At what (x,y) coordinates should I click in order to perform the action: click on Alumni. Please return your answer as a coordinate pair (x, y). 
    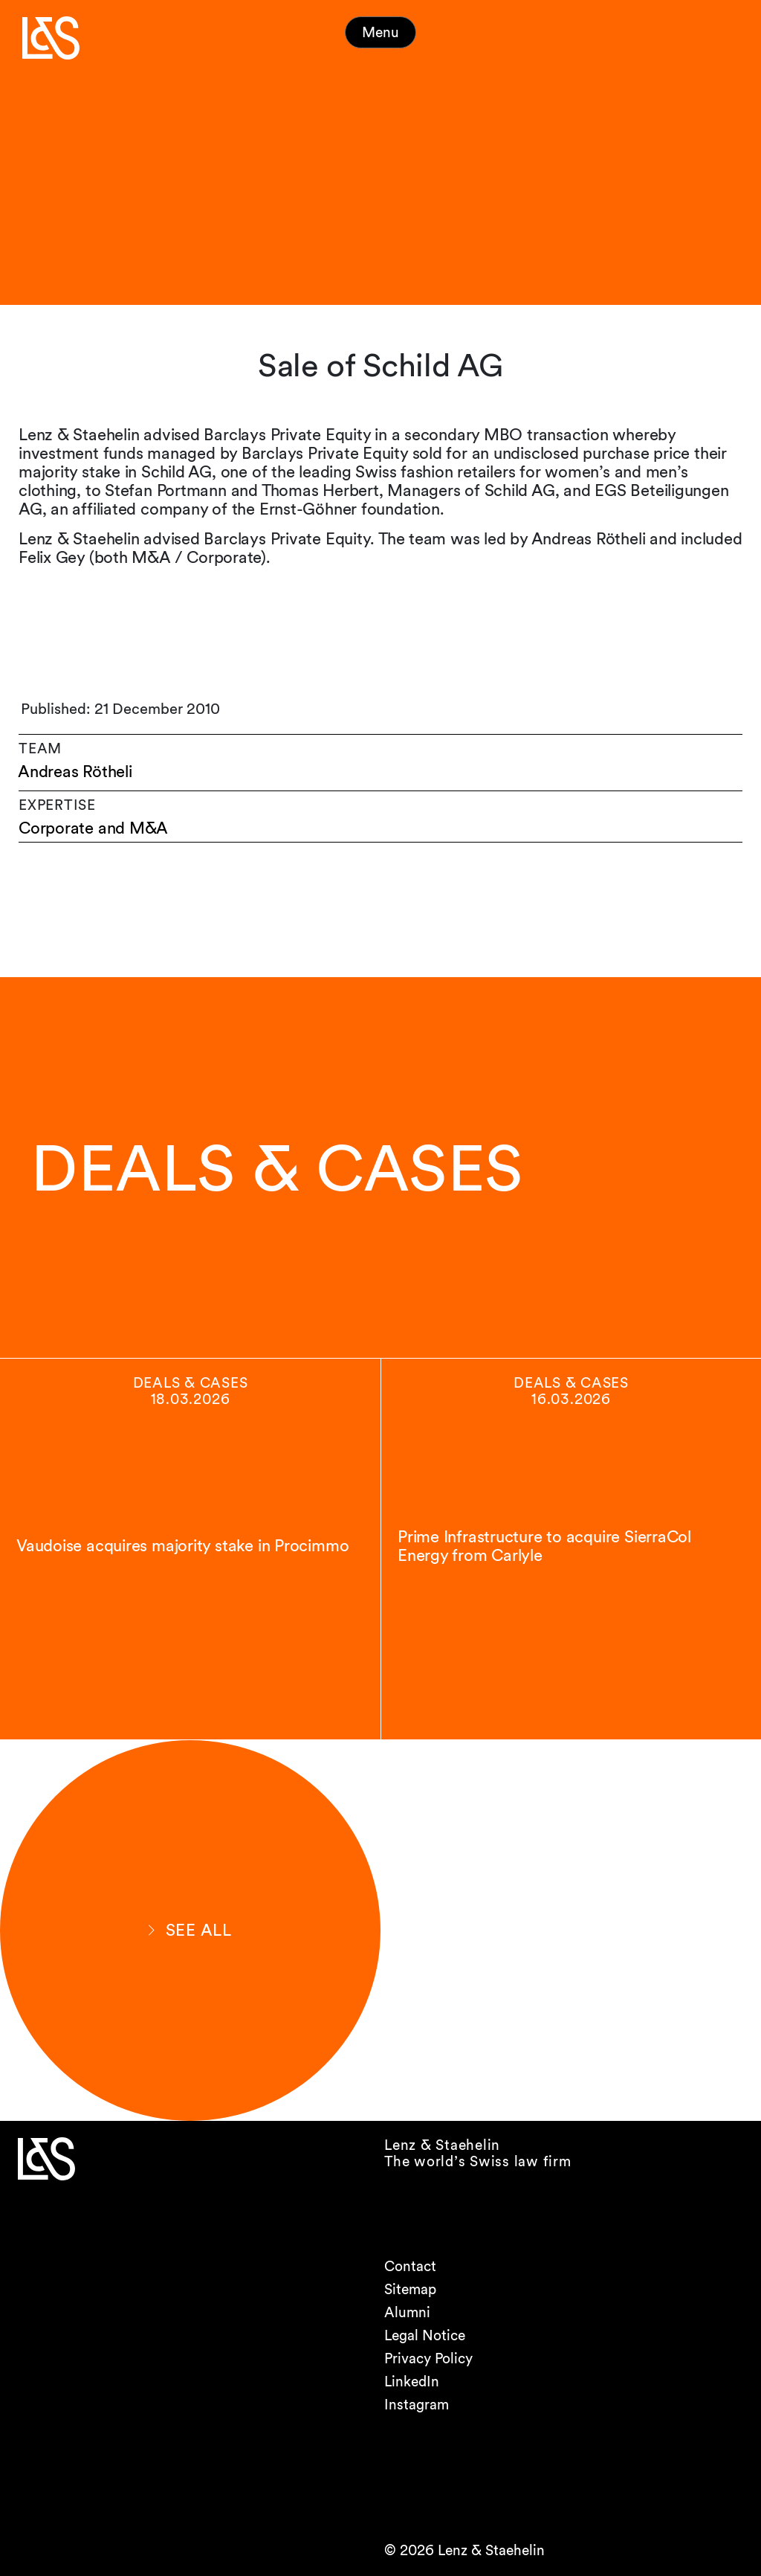
    Looking at the image, I should click on (407, 2312).